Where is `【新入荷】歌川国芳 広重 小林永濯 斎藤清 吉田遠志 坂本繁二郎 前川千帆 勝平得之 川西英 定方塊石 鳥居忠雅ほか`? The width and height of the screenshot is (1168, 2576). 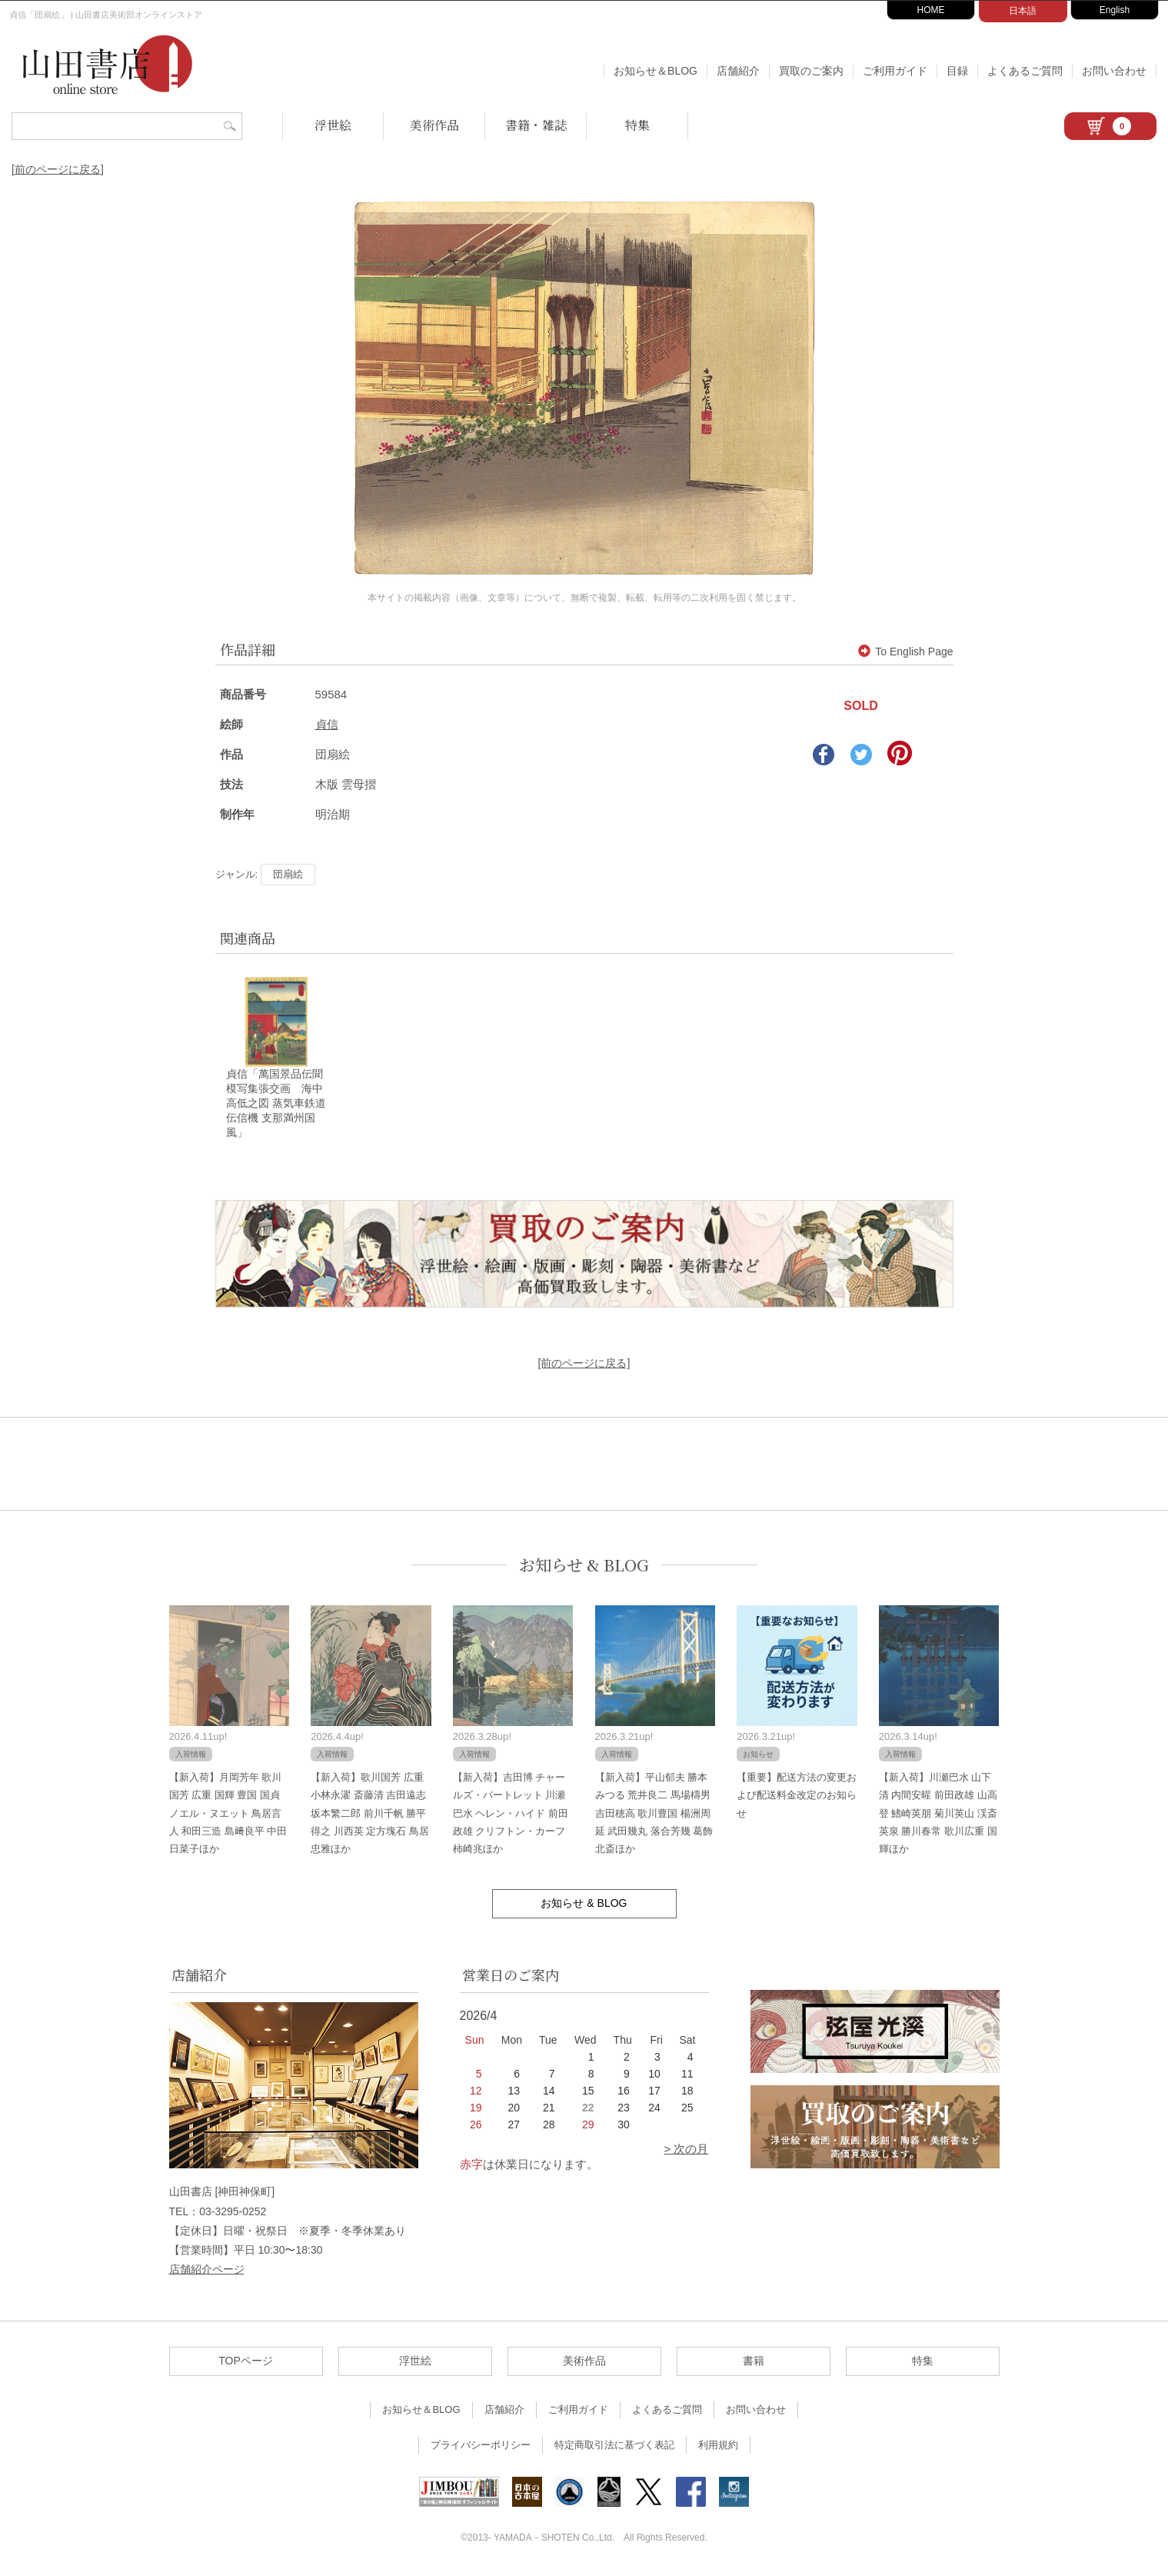
【新入荷】歌川国芳 広重 小林永濯 斎藤清 吉田遠志 坂本繁二郎 前川千帆 勝平得之 川西英 定方塊石 鳥居忠雅ほか is located at coordinates (370, 1816).